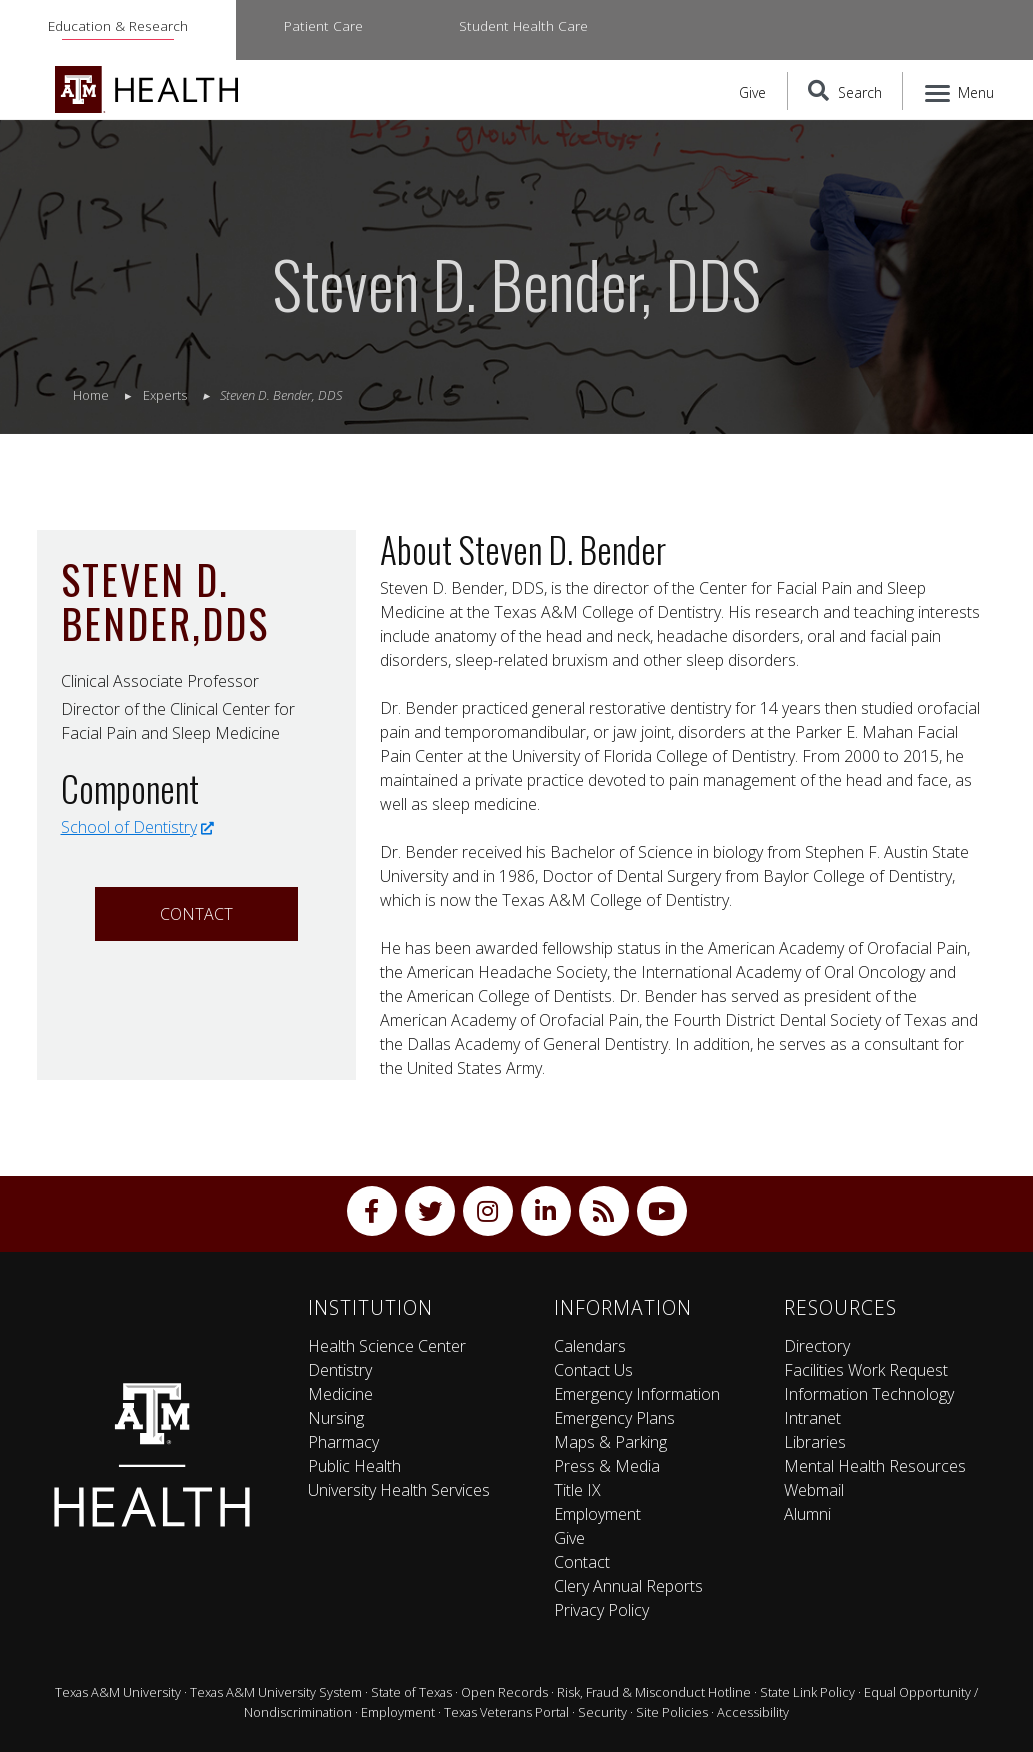 The image size is (1033, 1752). Describe the element at coordinates (523, 25) in the screenshot. I see `Student Health Care` at that location.